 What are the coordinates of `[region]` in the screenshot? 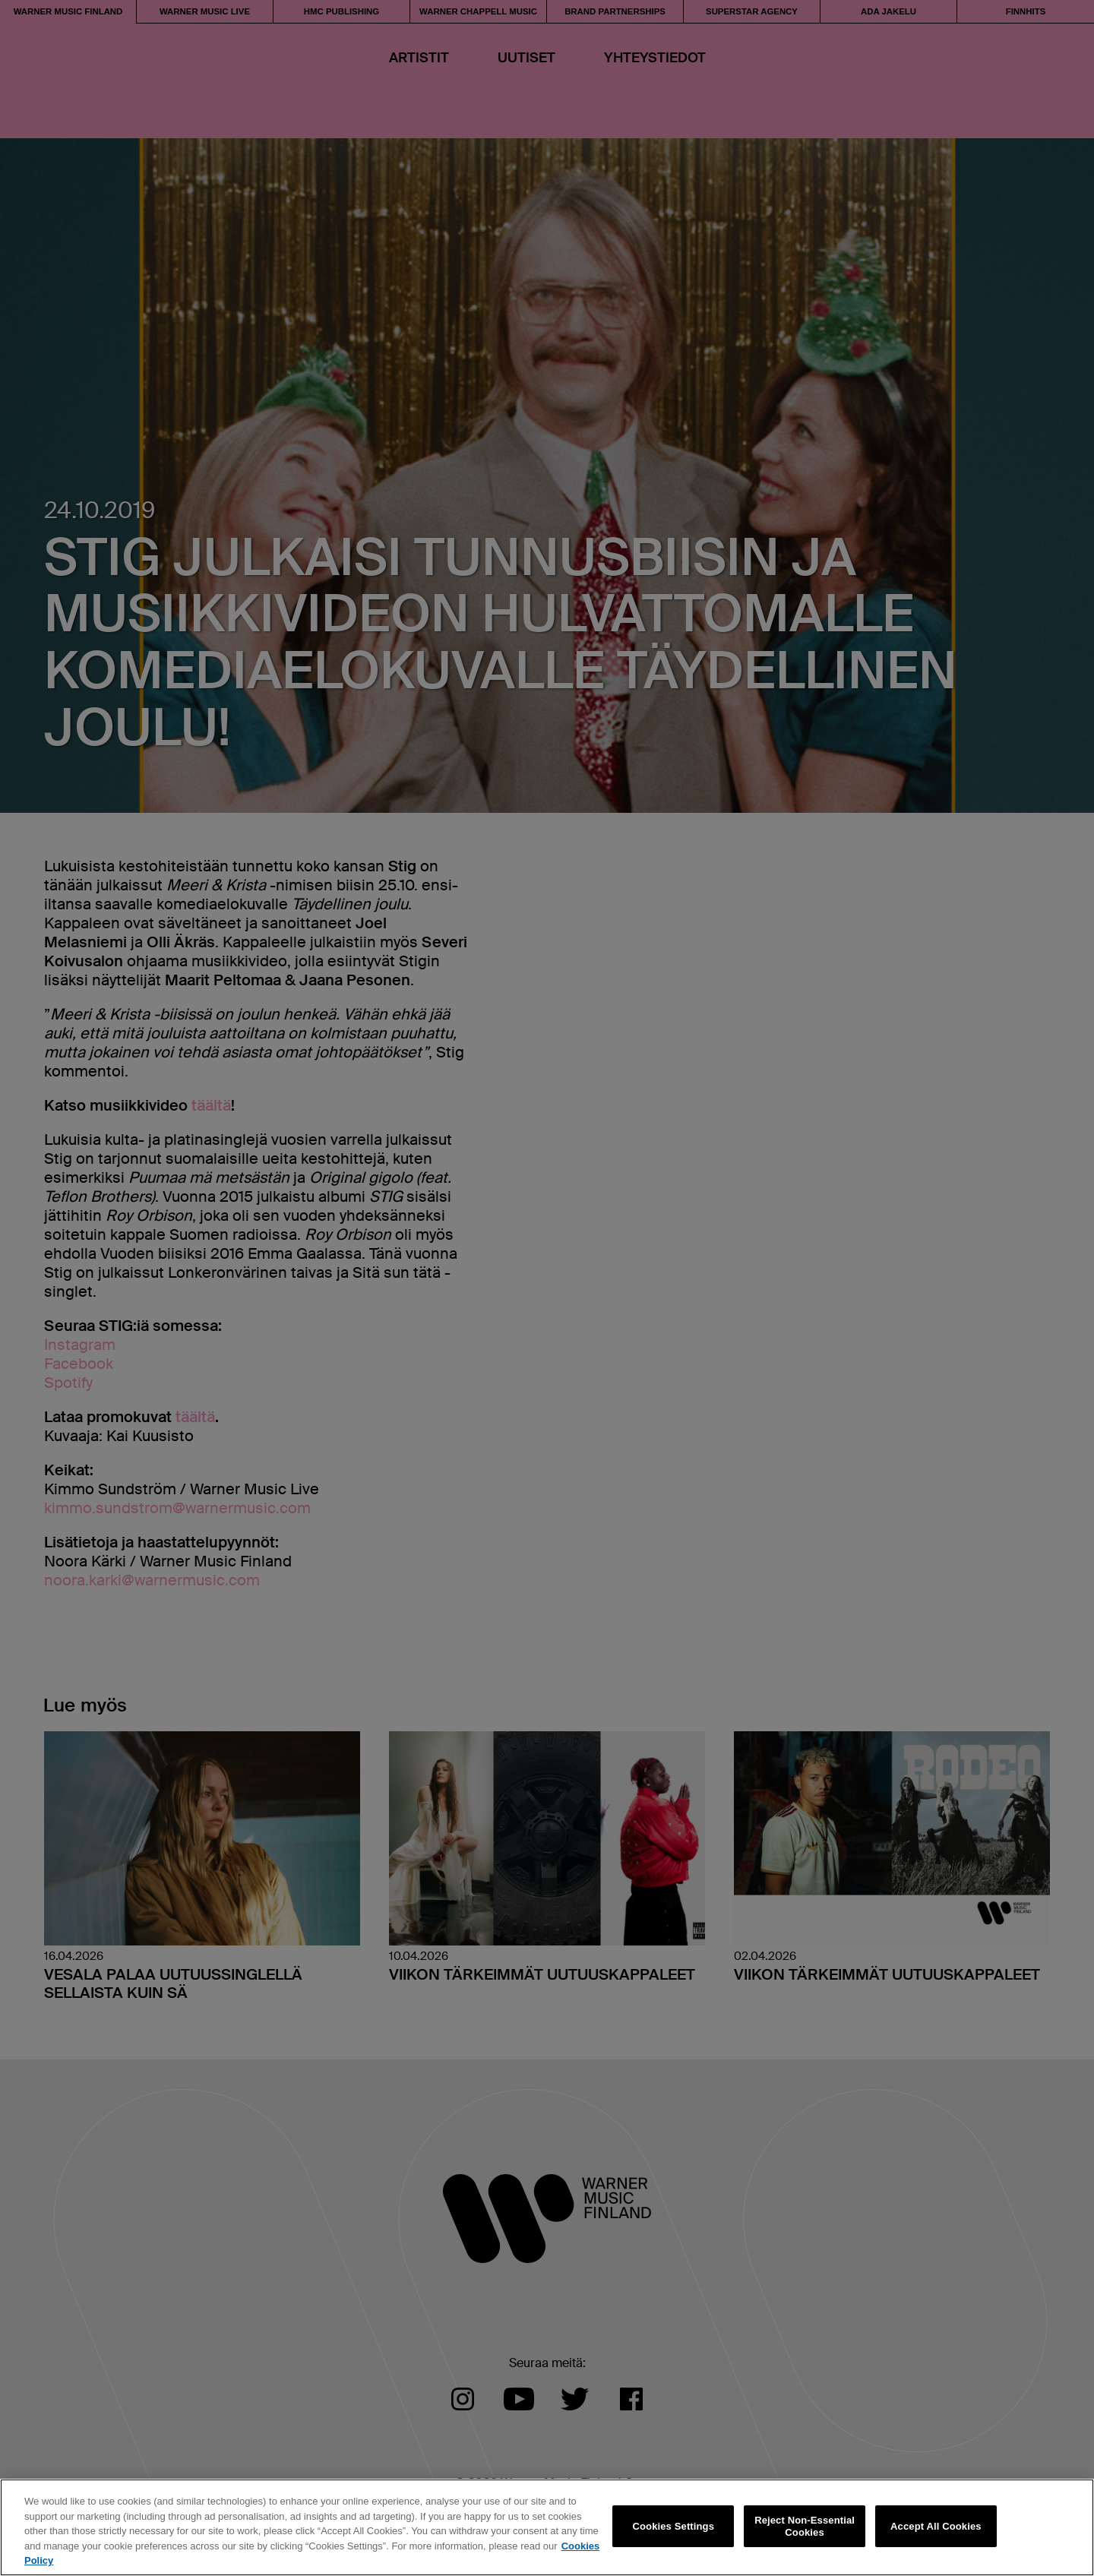 It's located at (547, 2527).